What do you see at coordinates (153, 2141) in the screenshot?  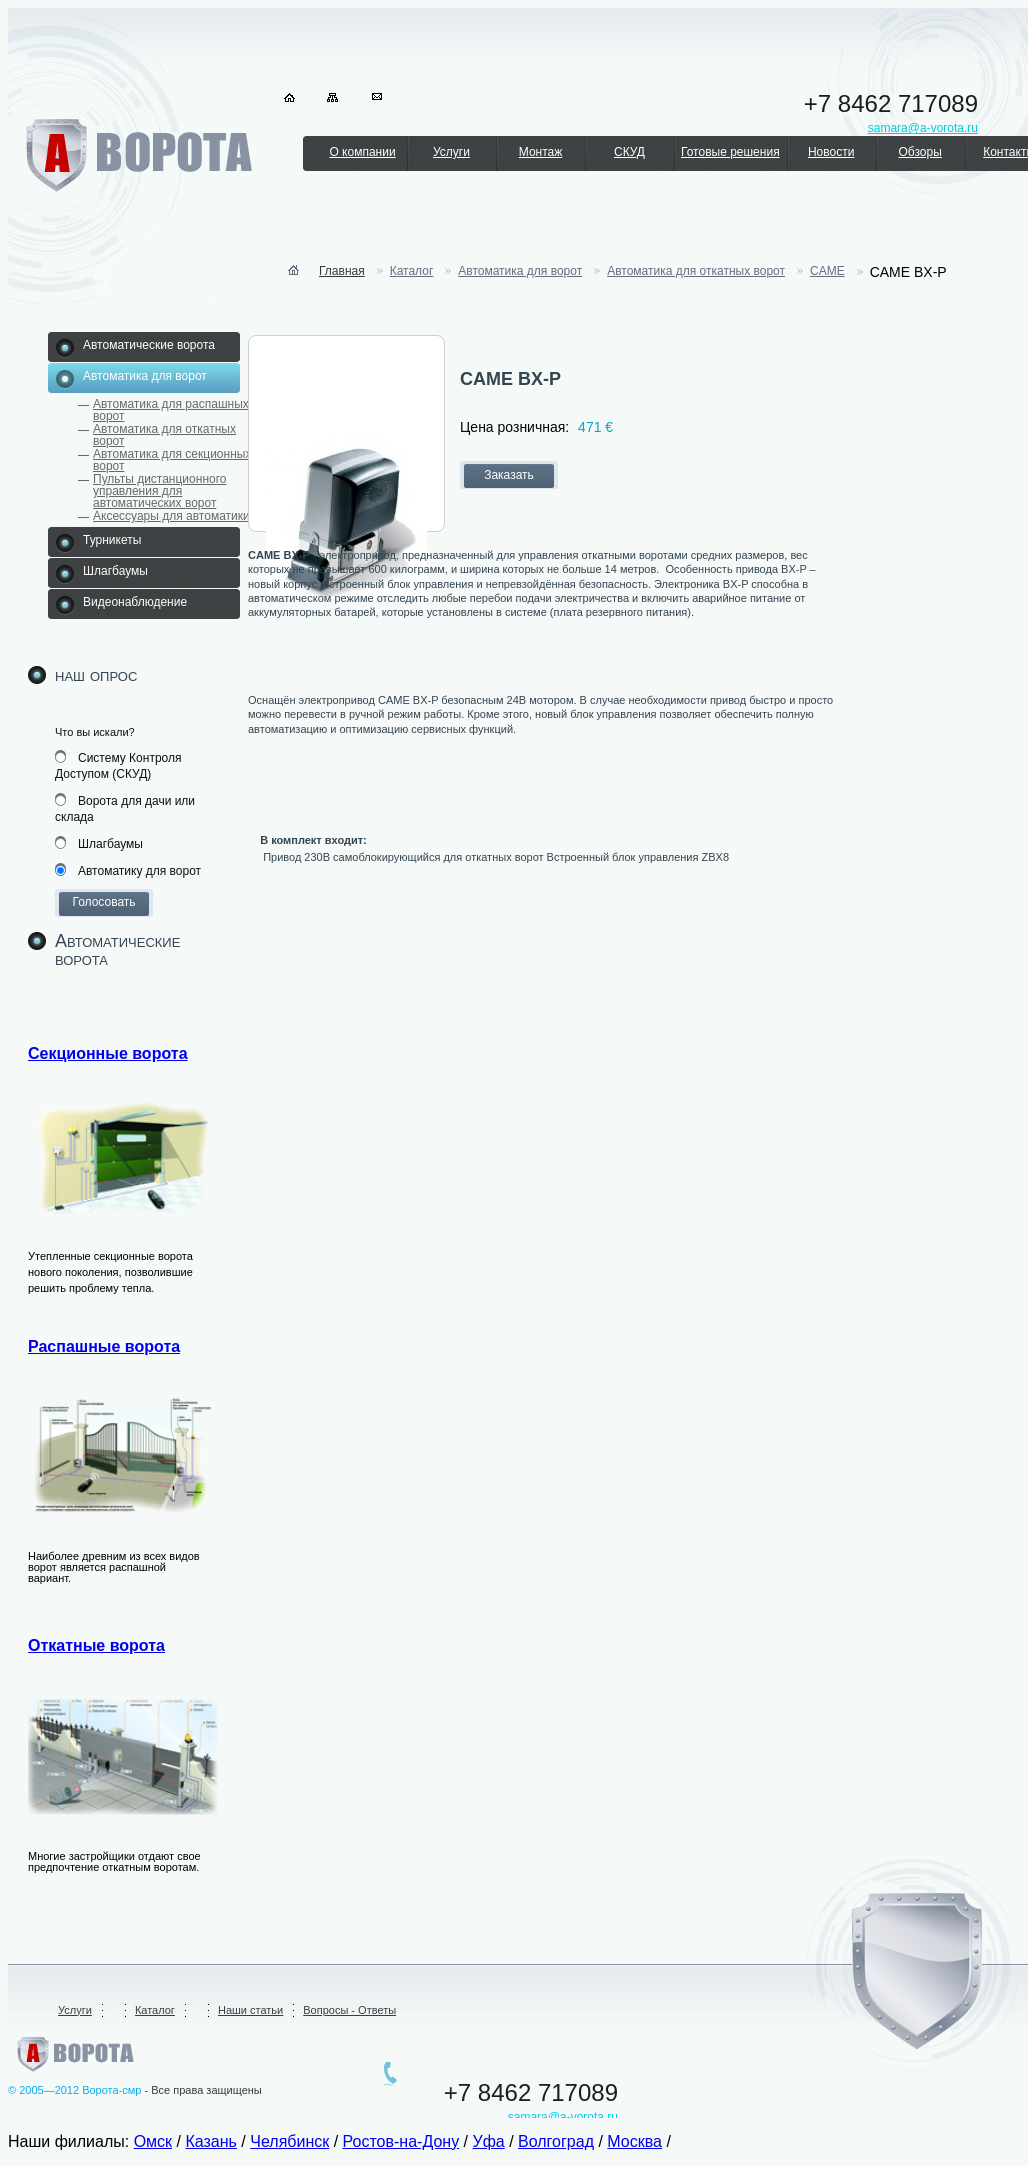 I see `Омск` at bounding box center [153, 2141].